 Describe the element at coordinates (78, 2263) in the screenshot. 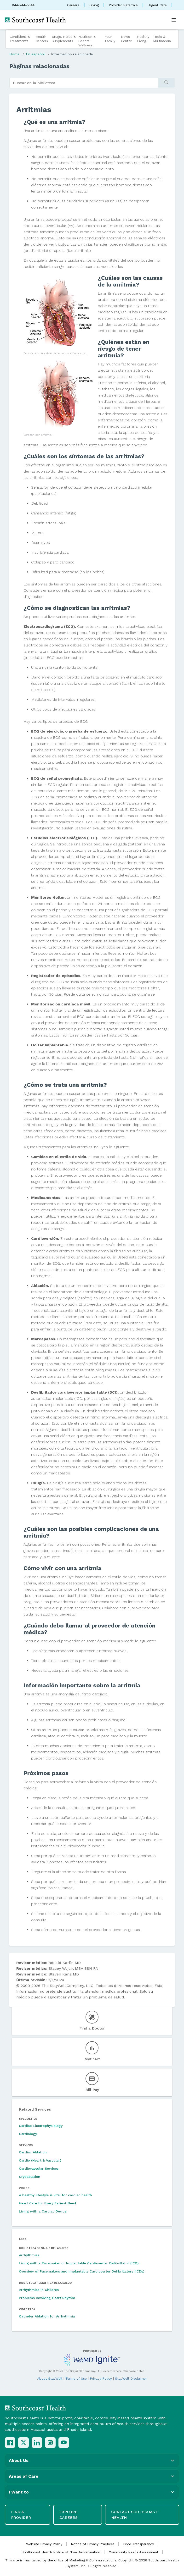

I see `Living with a Pacemaker or Implantable Cardioverter Defibrillator (ICD)` at that location.